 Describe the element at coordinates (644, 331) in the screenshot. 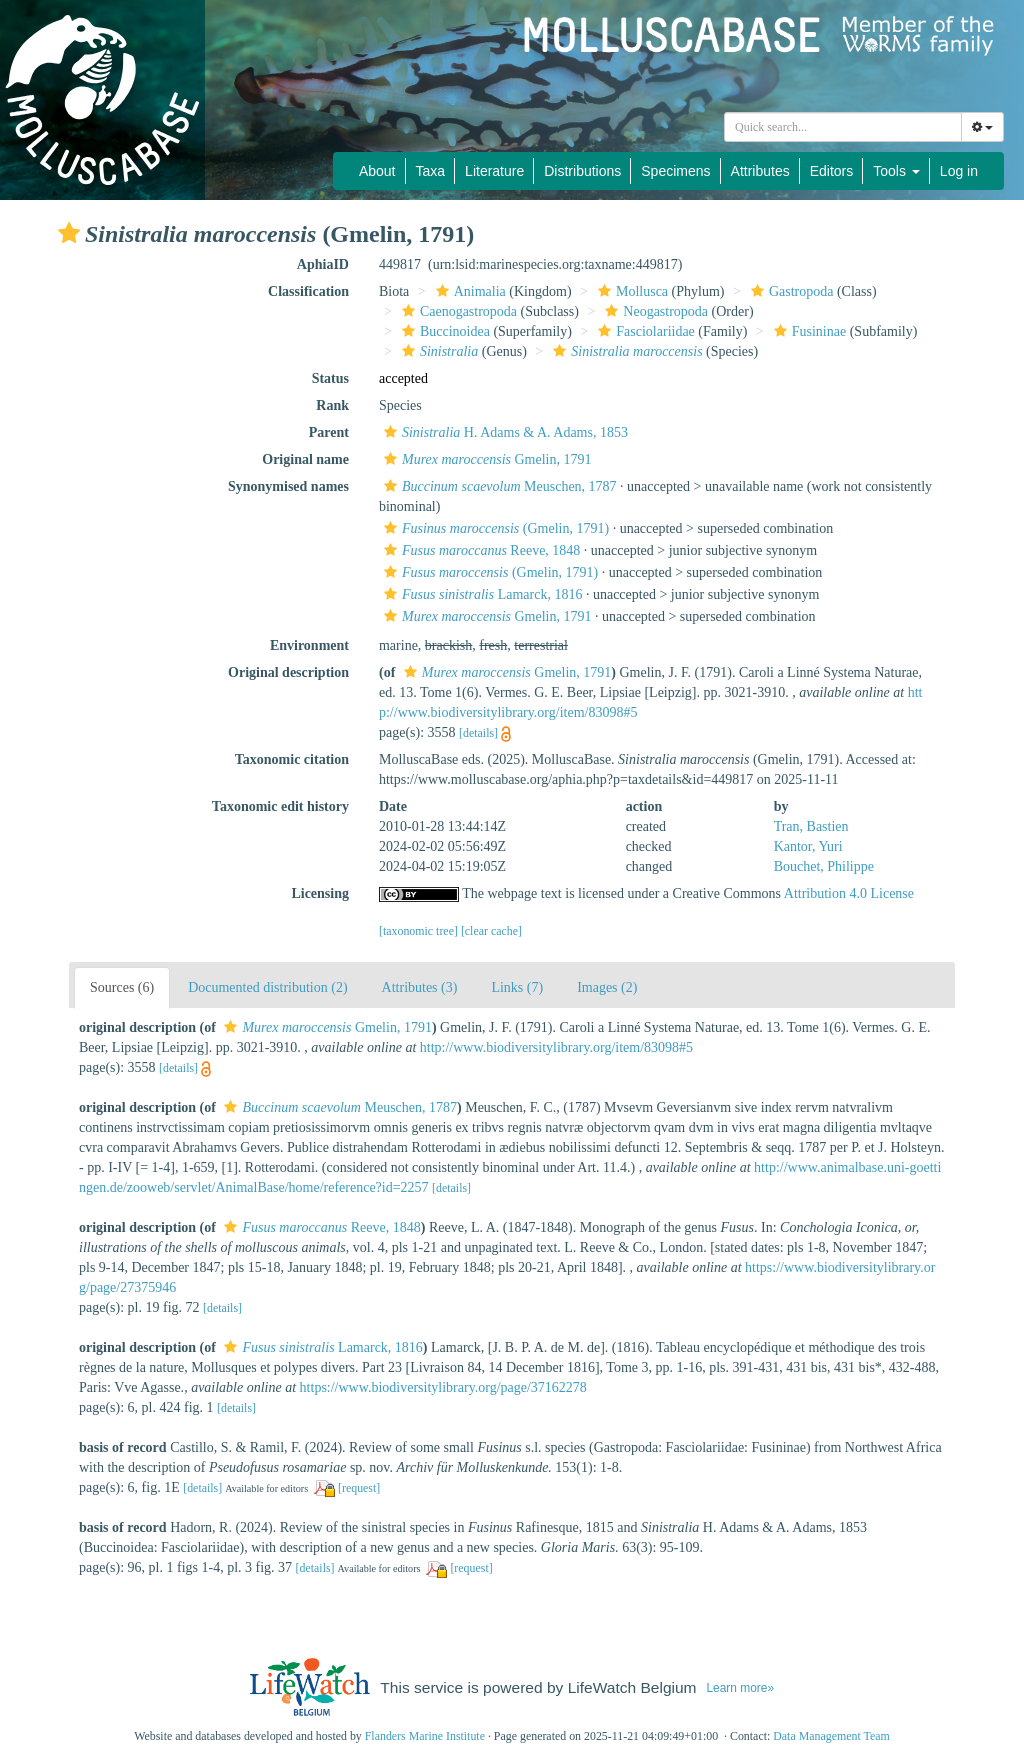

I see `Fasciolariidae` at that location.